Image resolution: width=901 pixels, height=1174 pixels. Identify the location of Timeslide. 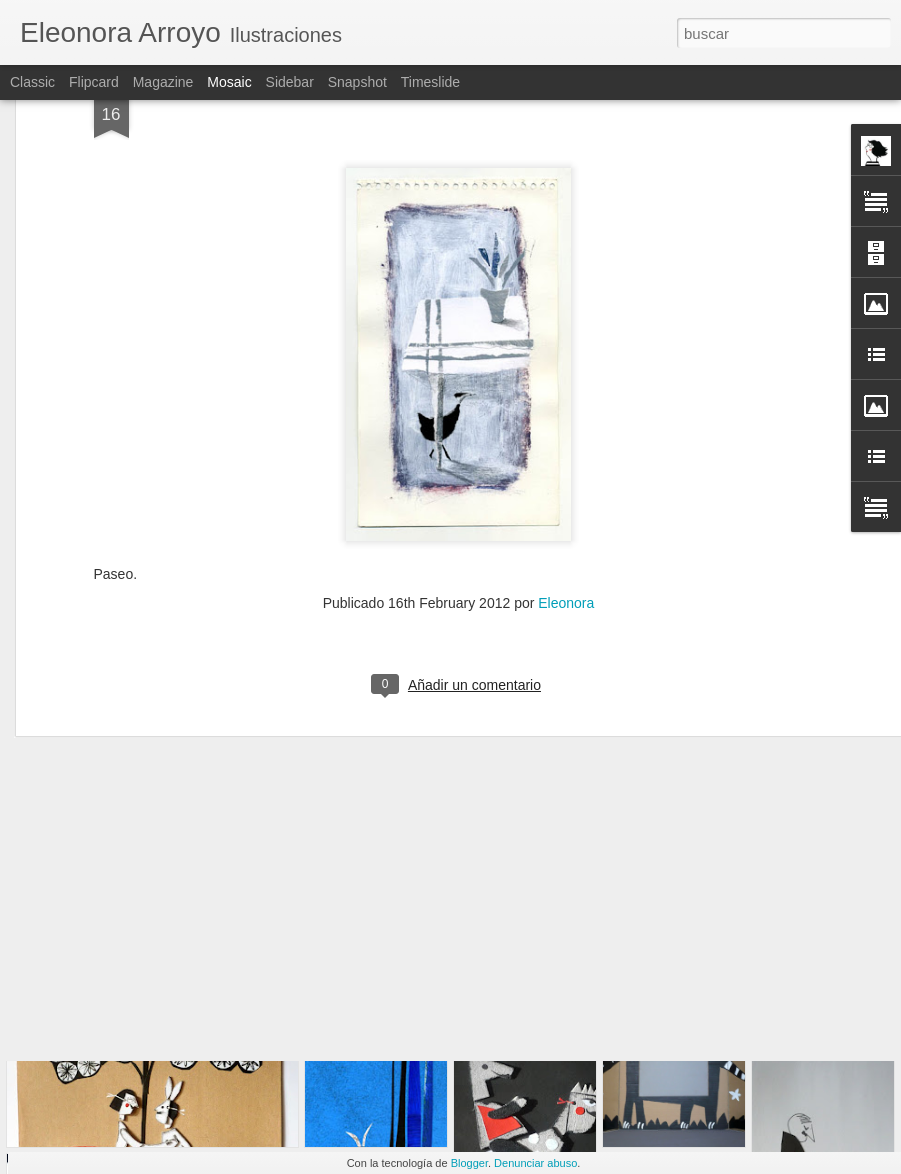
(430, 82).